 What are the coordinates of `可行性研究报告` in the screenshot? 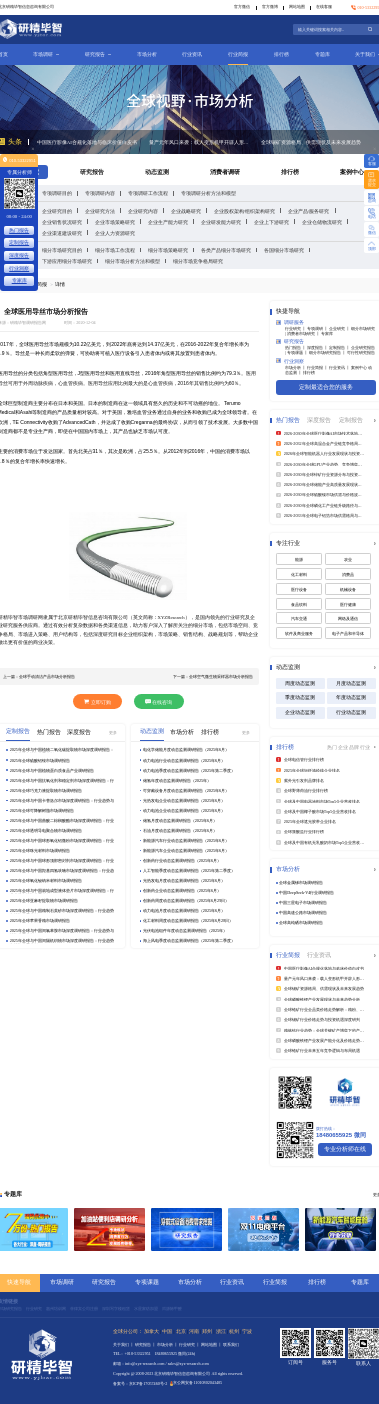 It's located at (361, 352).